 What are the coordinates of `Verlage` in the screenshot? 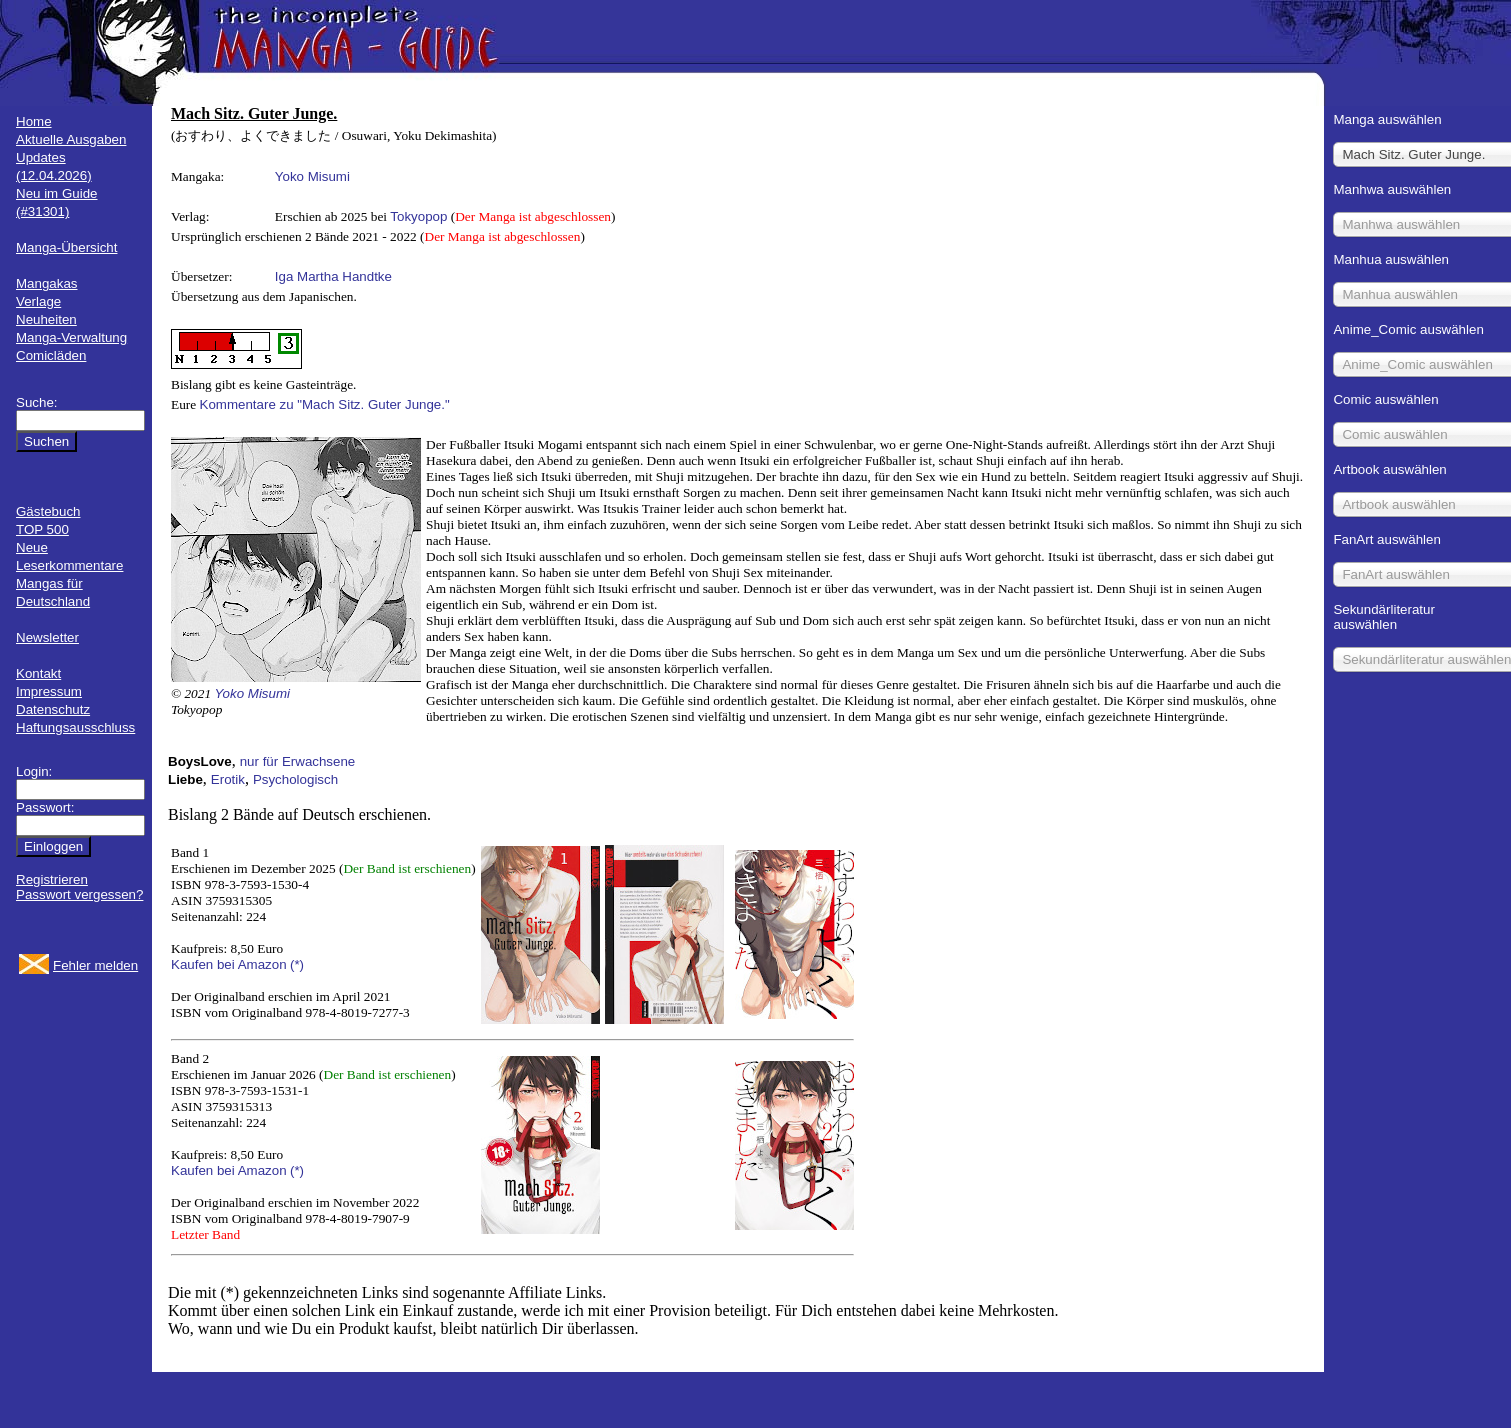 It's located at (38, 301).